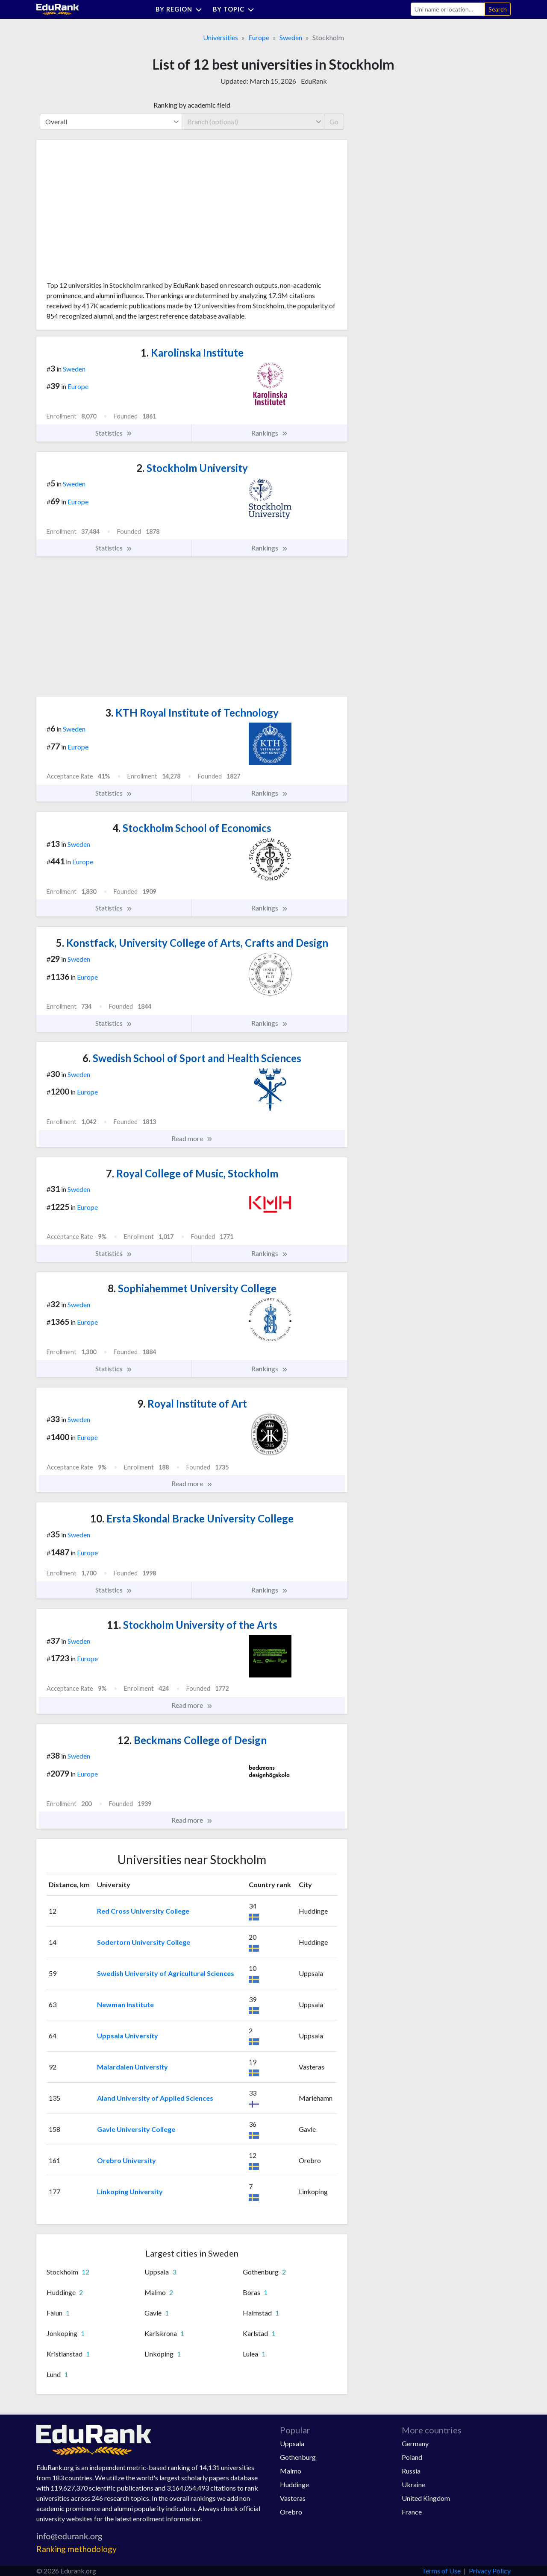 The image size is (547, 2576). I want to click on Gavle University College, so click(136, 2129).